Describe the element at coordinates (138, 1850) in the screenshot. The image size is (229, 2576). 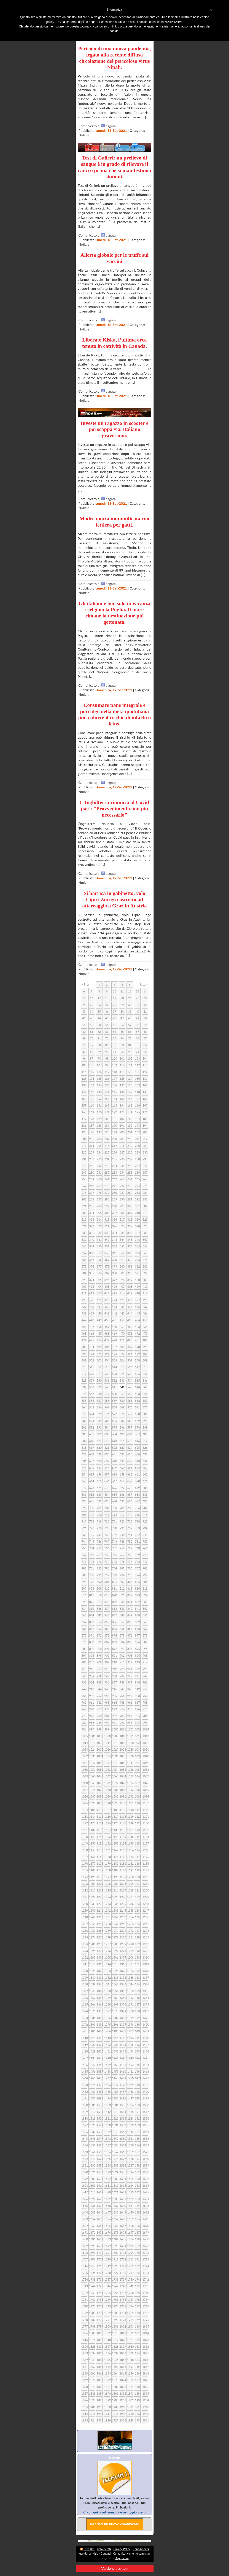
I see `1165` at that location.